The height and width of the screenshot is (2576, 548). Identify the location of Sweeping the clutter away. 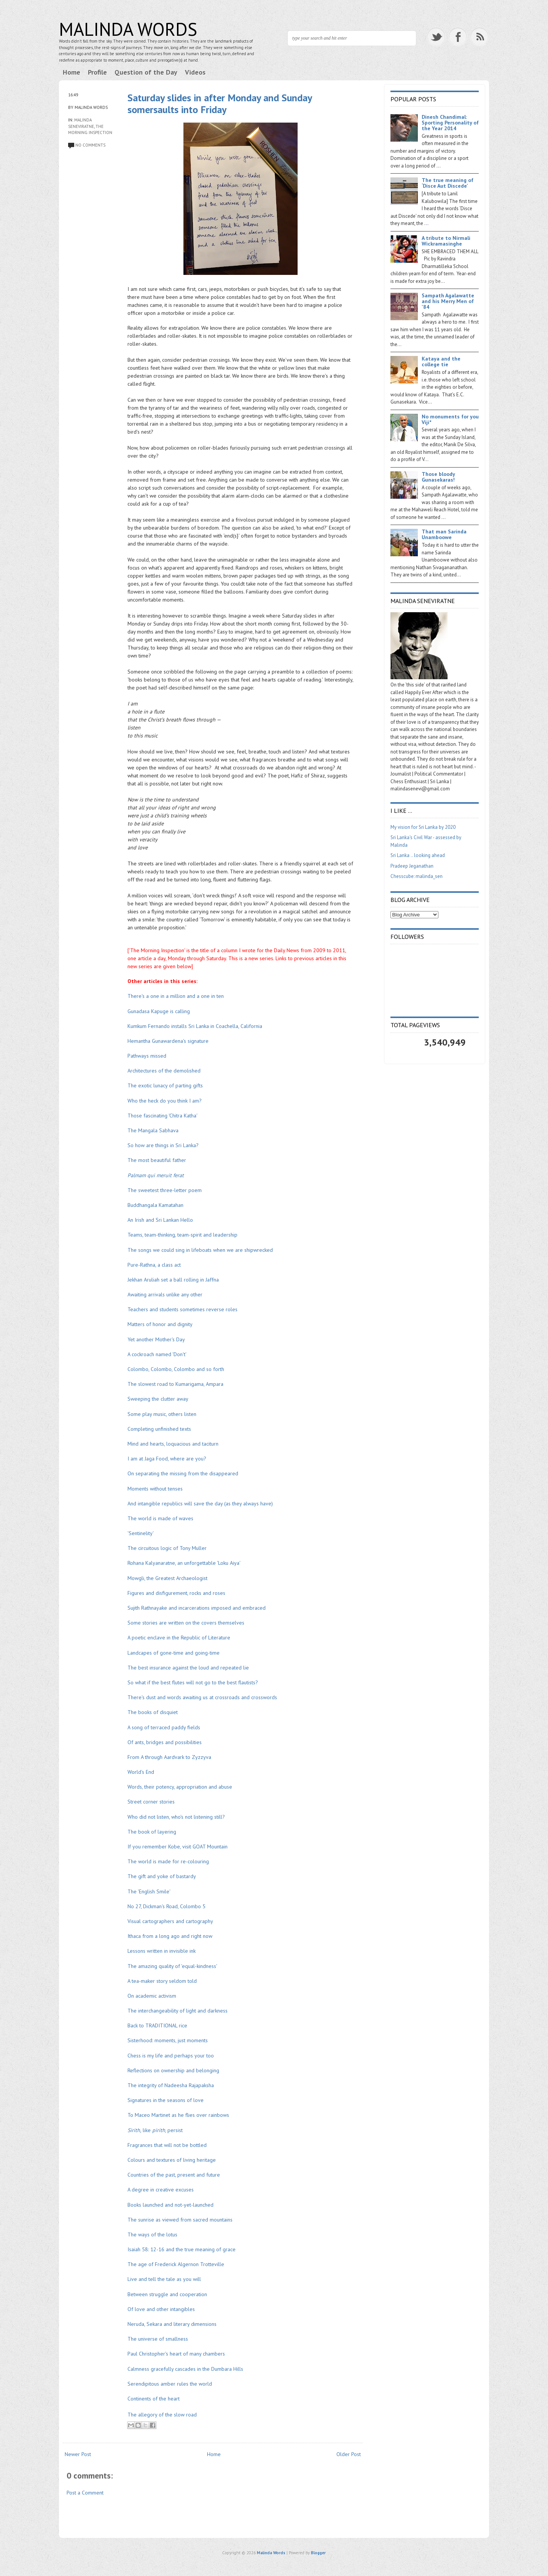
(157, 1398).